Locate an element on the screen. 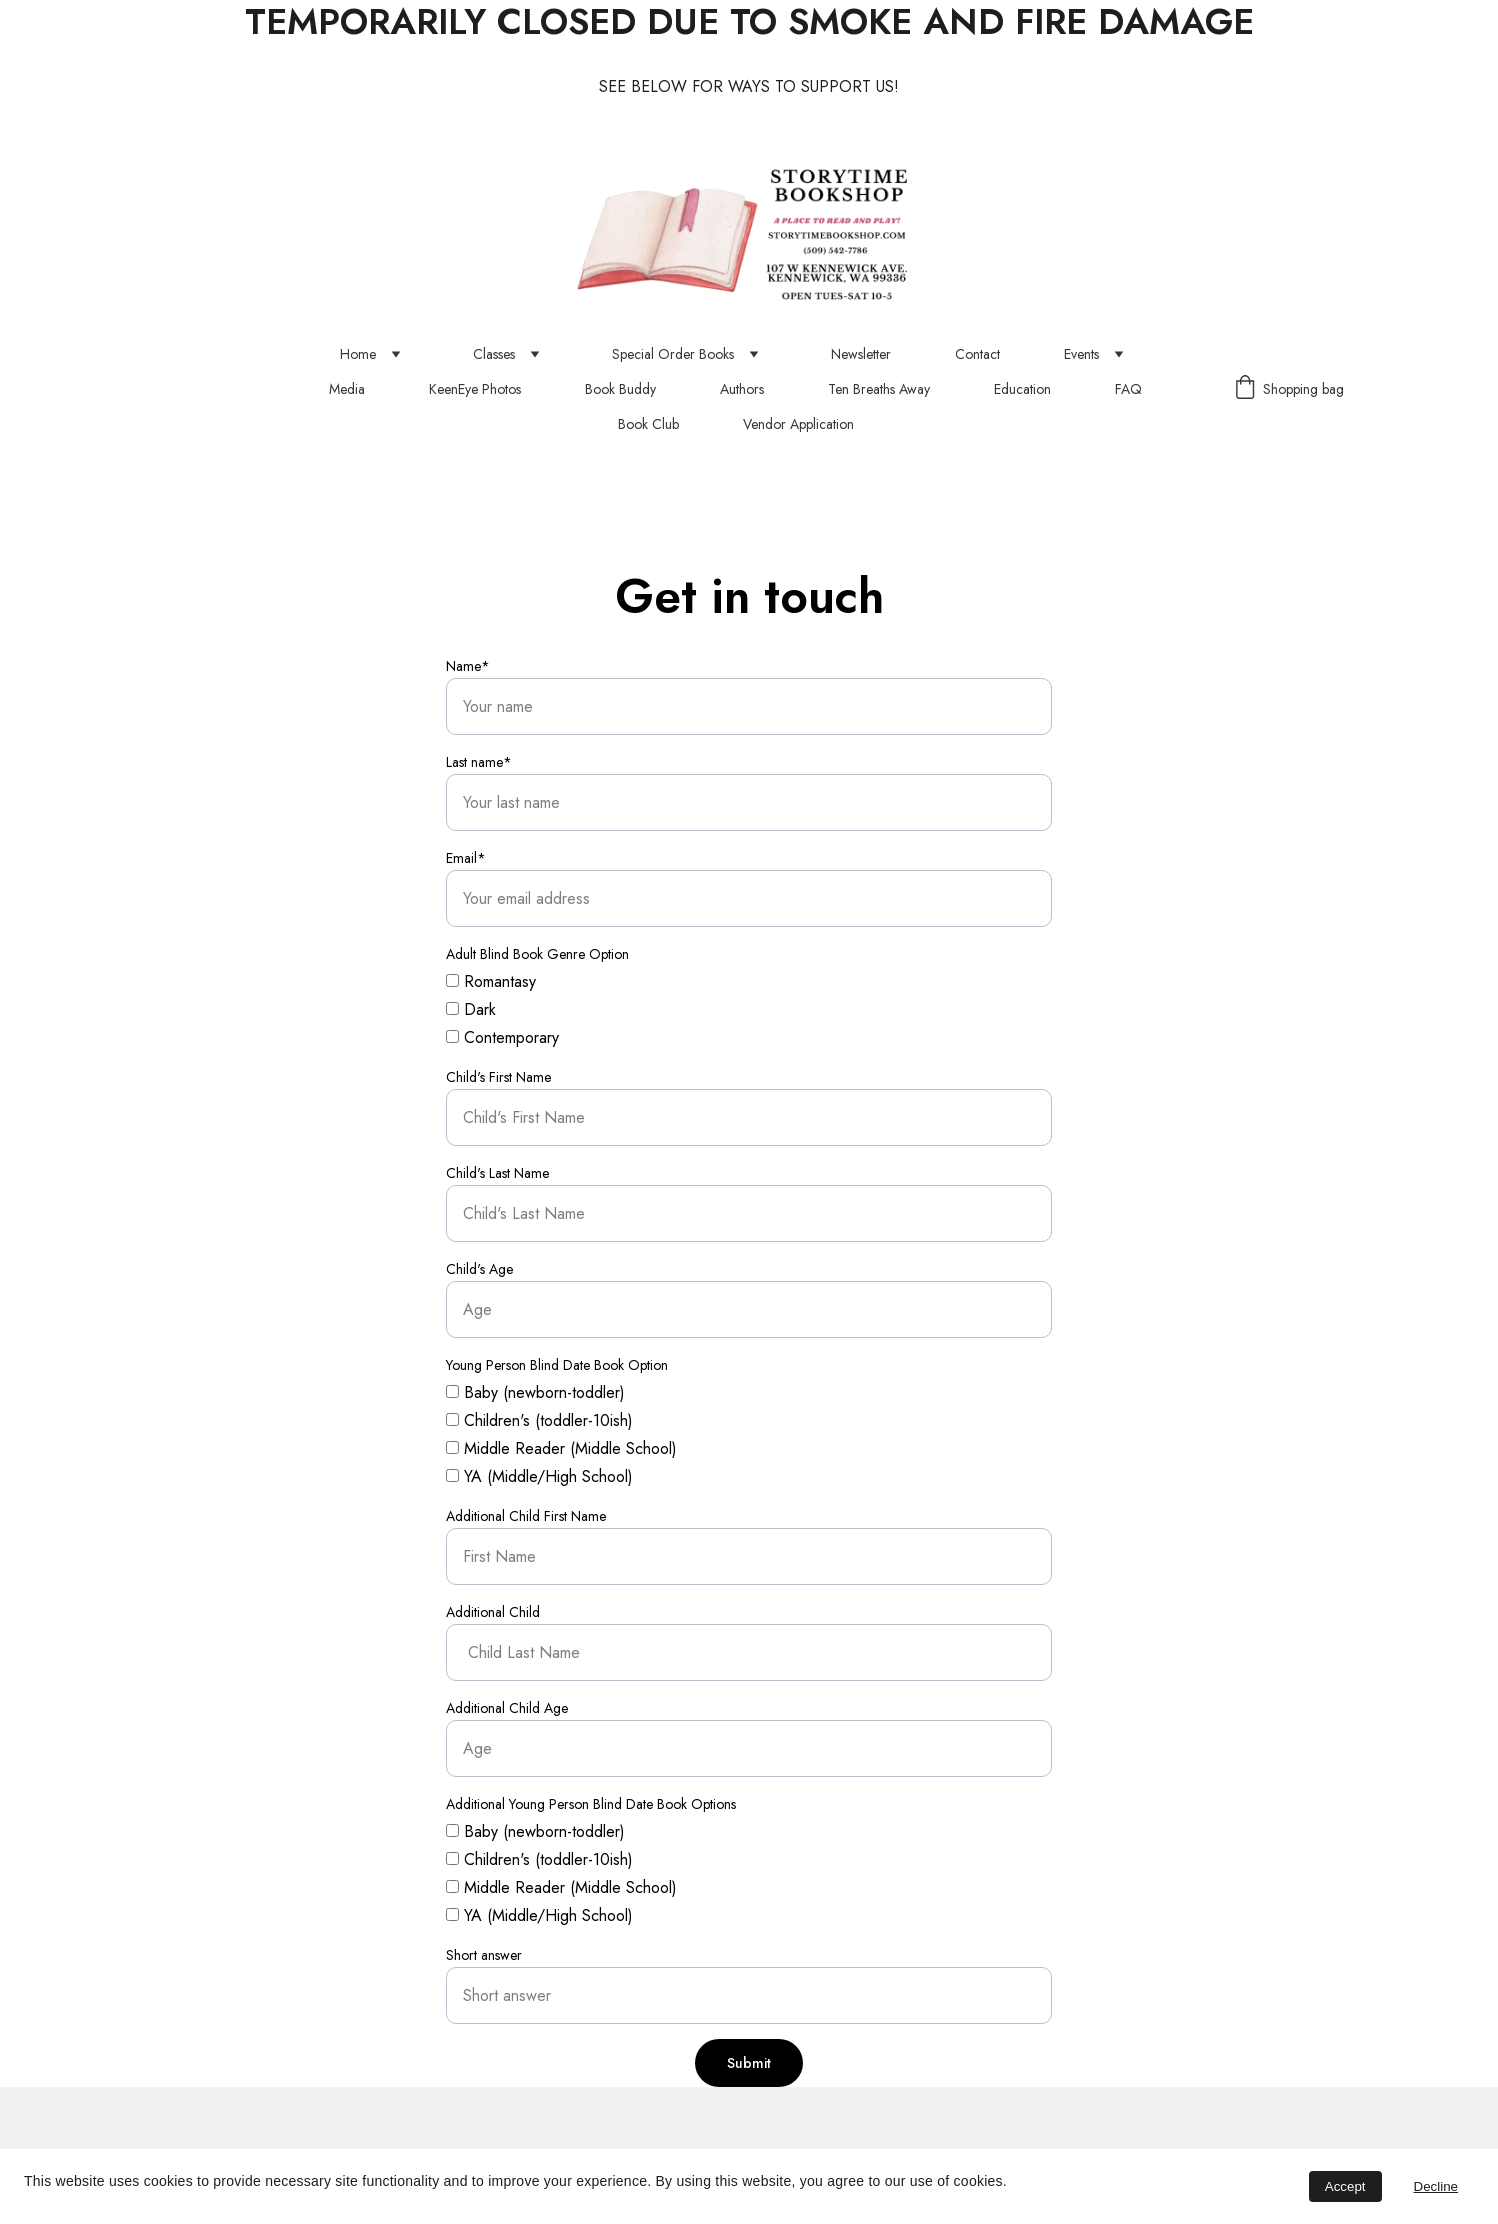 The width and height of the screenshot is (1498, 2224). Child's First Name is located at coordinates (498, 1077).